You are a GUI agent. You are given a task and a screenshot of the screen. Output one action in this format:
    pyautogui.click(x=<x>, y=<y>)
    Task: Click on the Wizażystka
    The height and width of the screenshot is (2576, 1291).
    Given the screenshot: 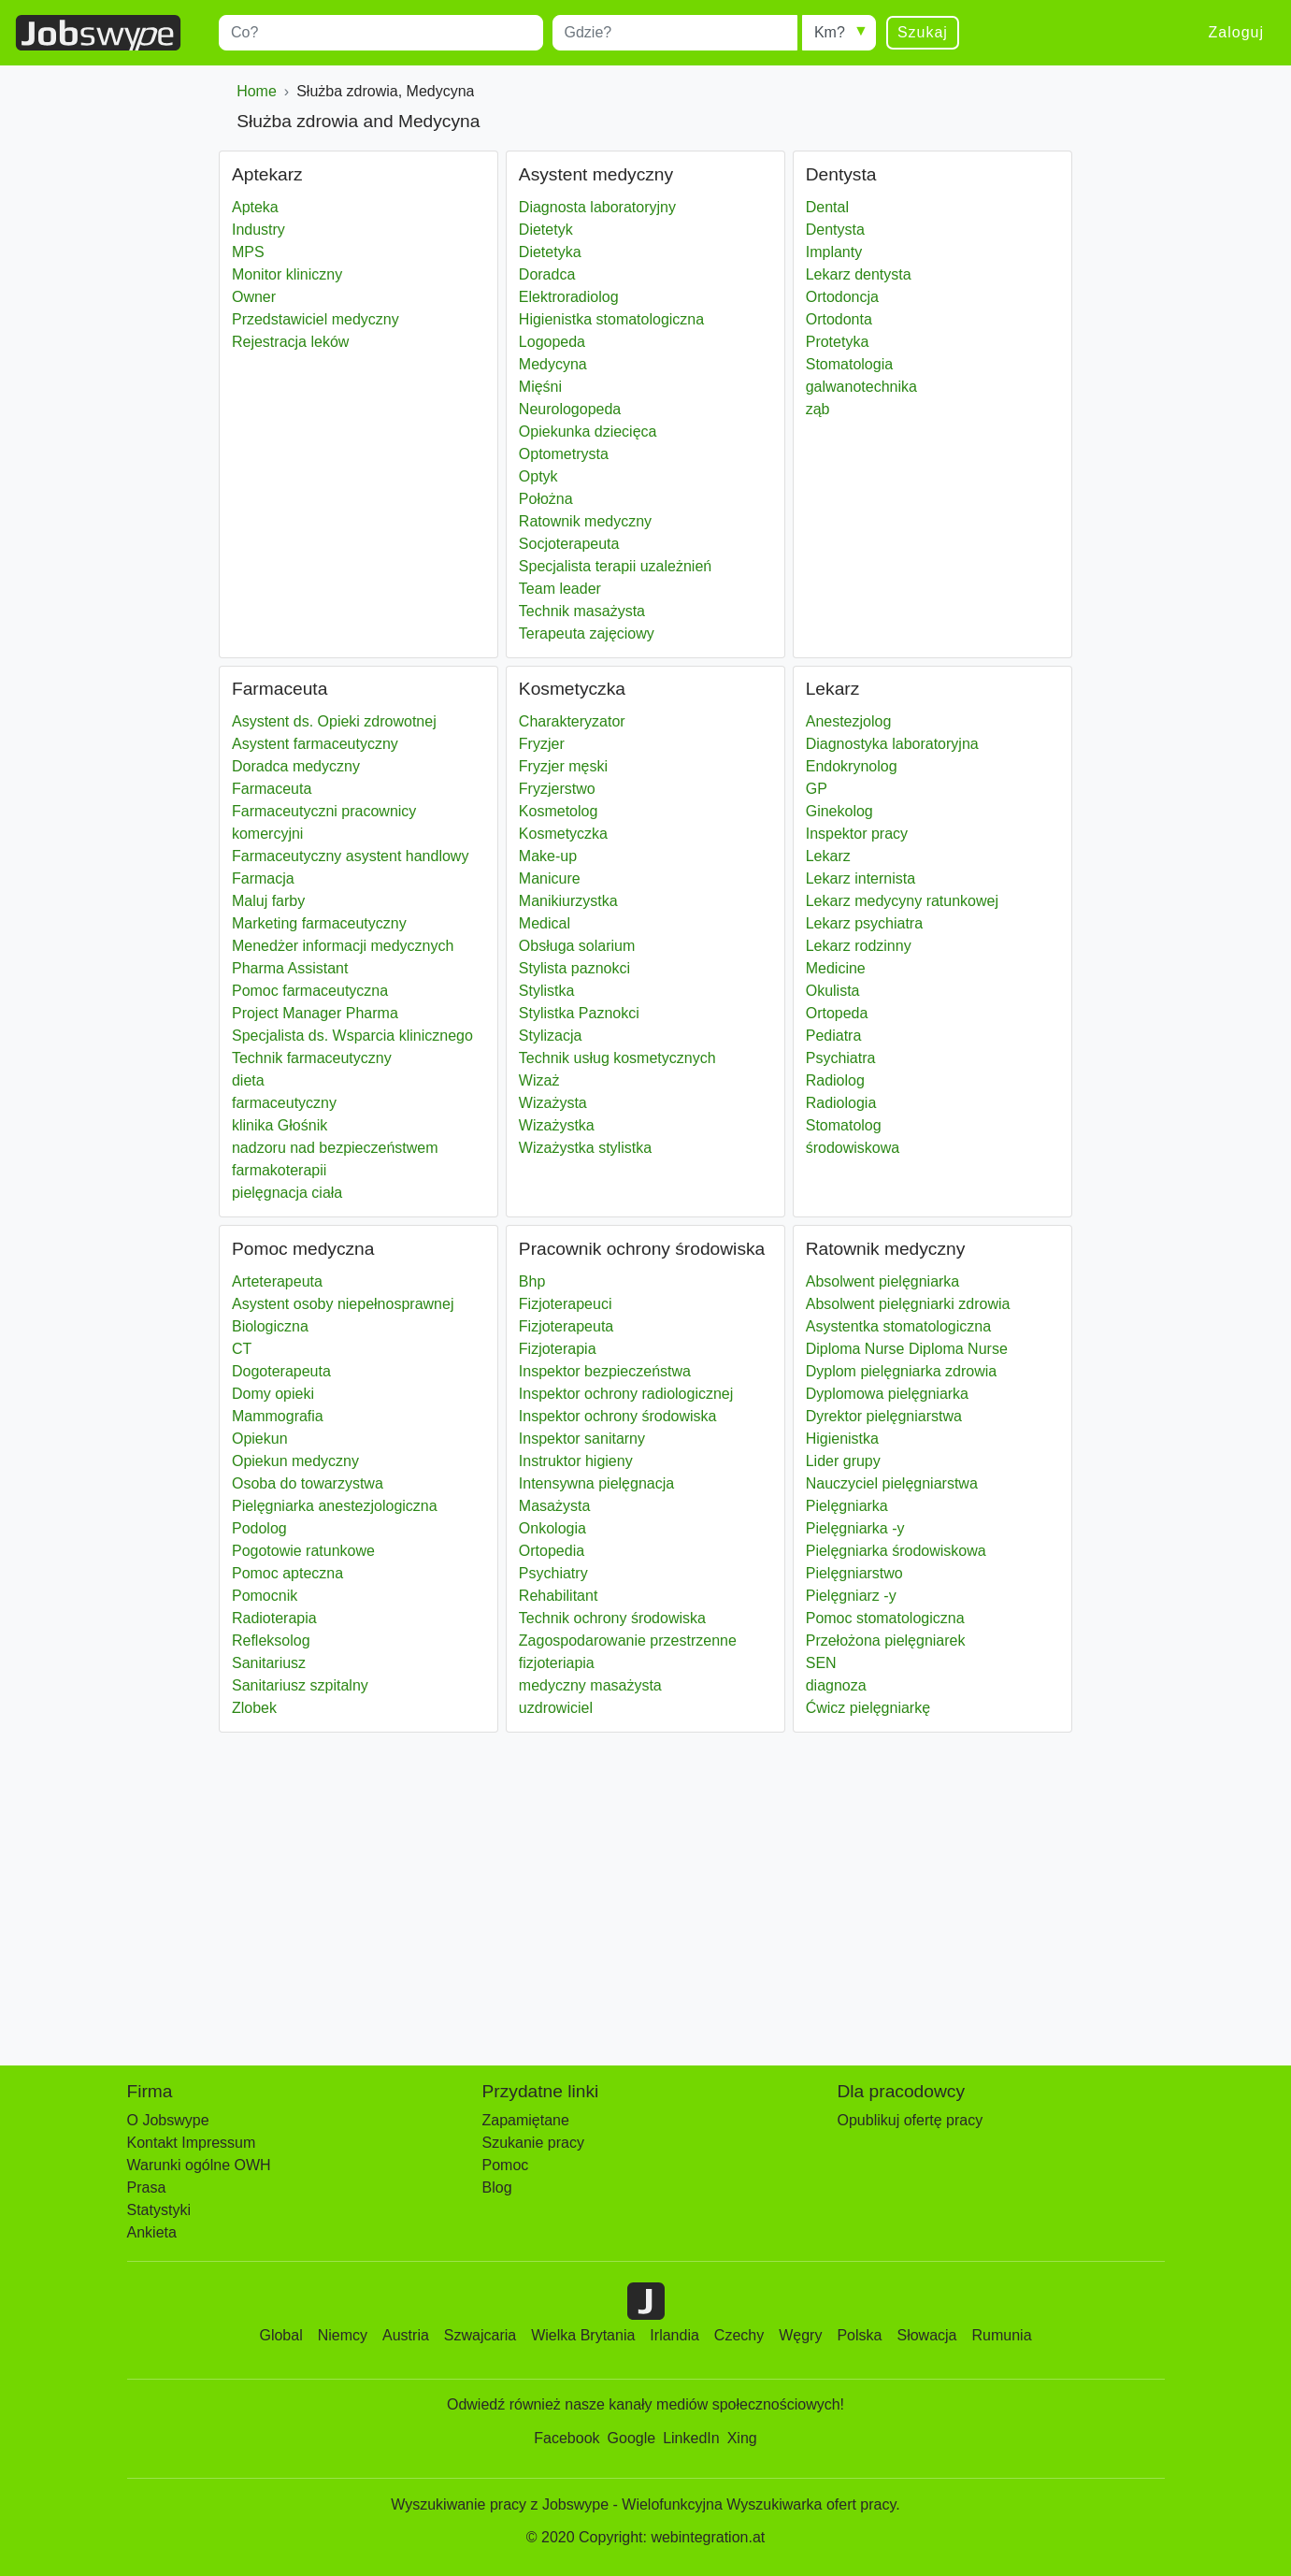 What is the action you would take?
    pyautogui.click(x=557, y=1125)
    